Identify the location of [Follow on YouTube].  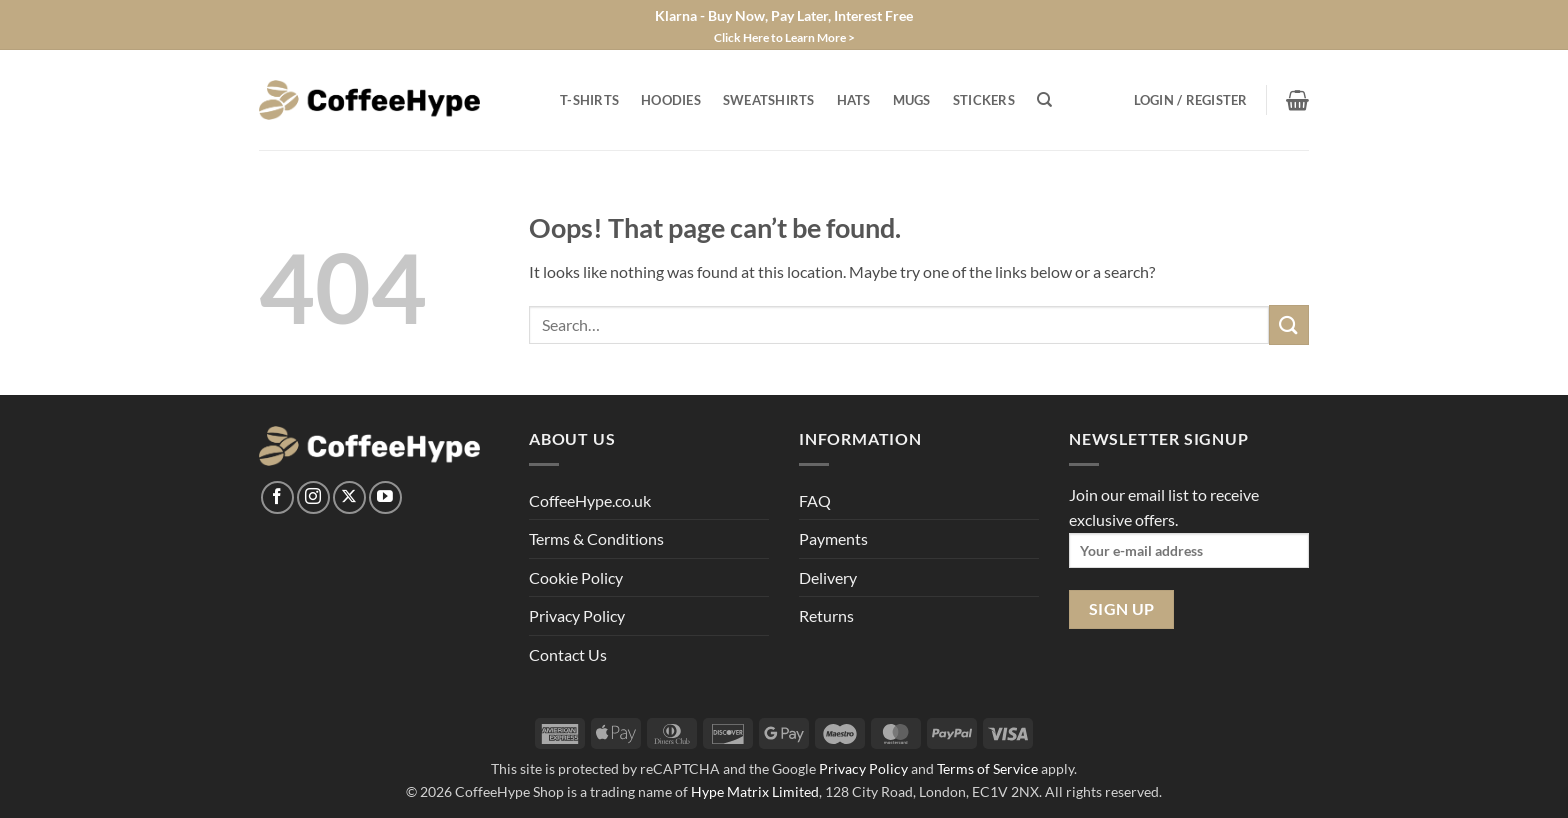
(385, 497).